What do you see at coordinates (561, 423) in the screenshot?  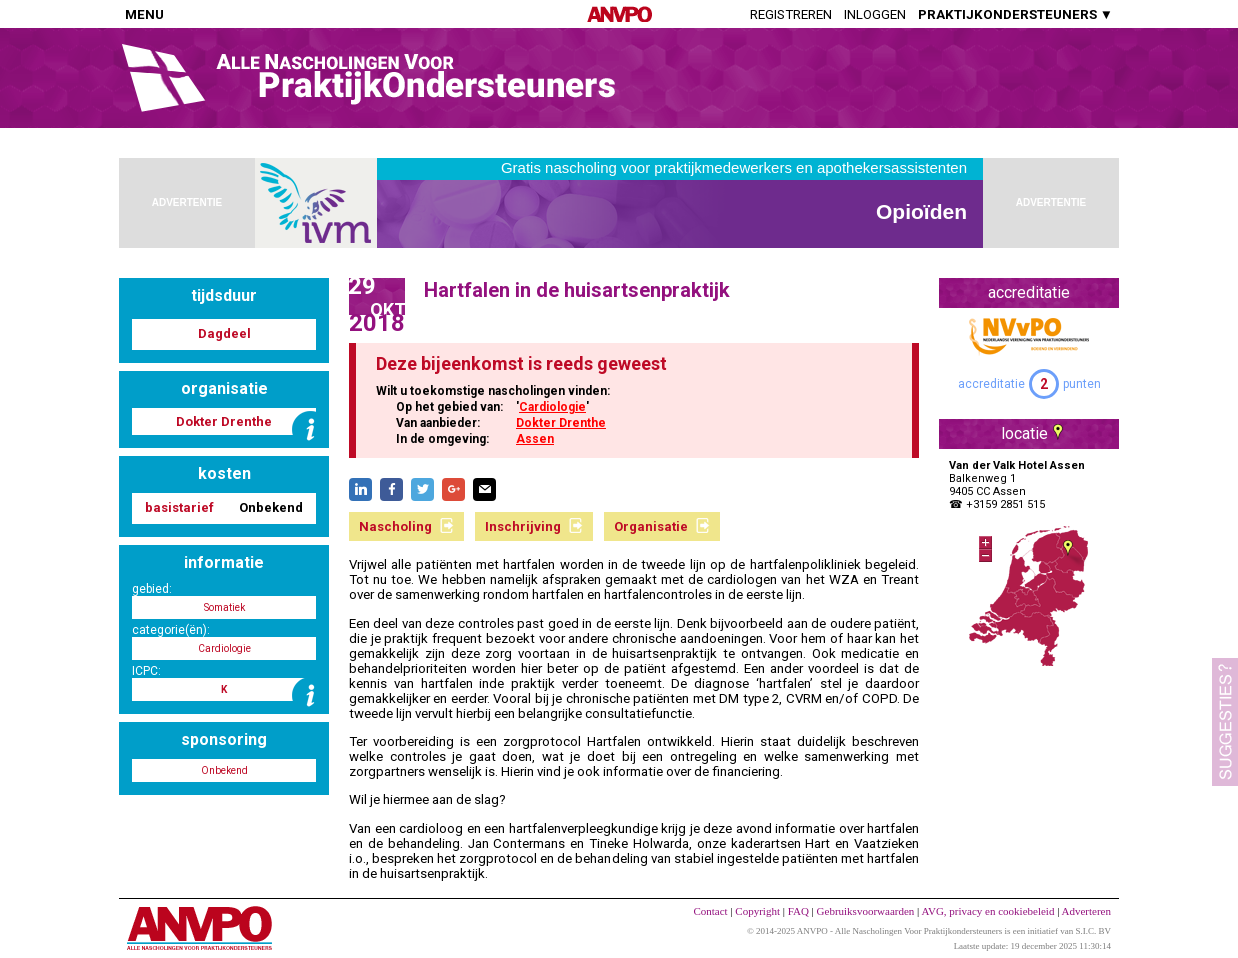 I see `Dokter Drenthe` at bounding box center [561, 423].